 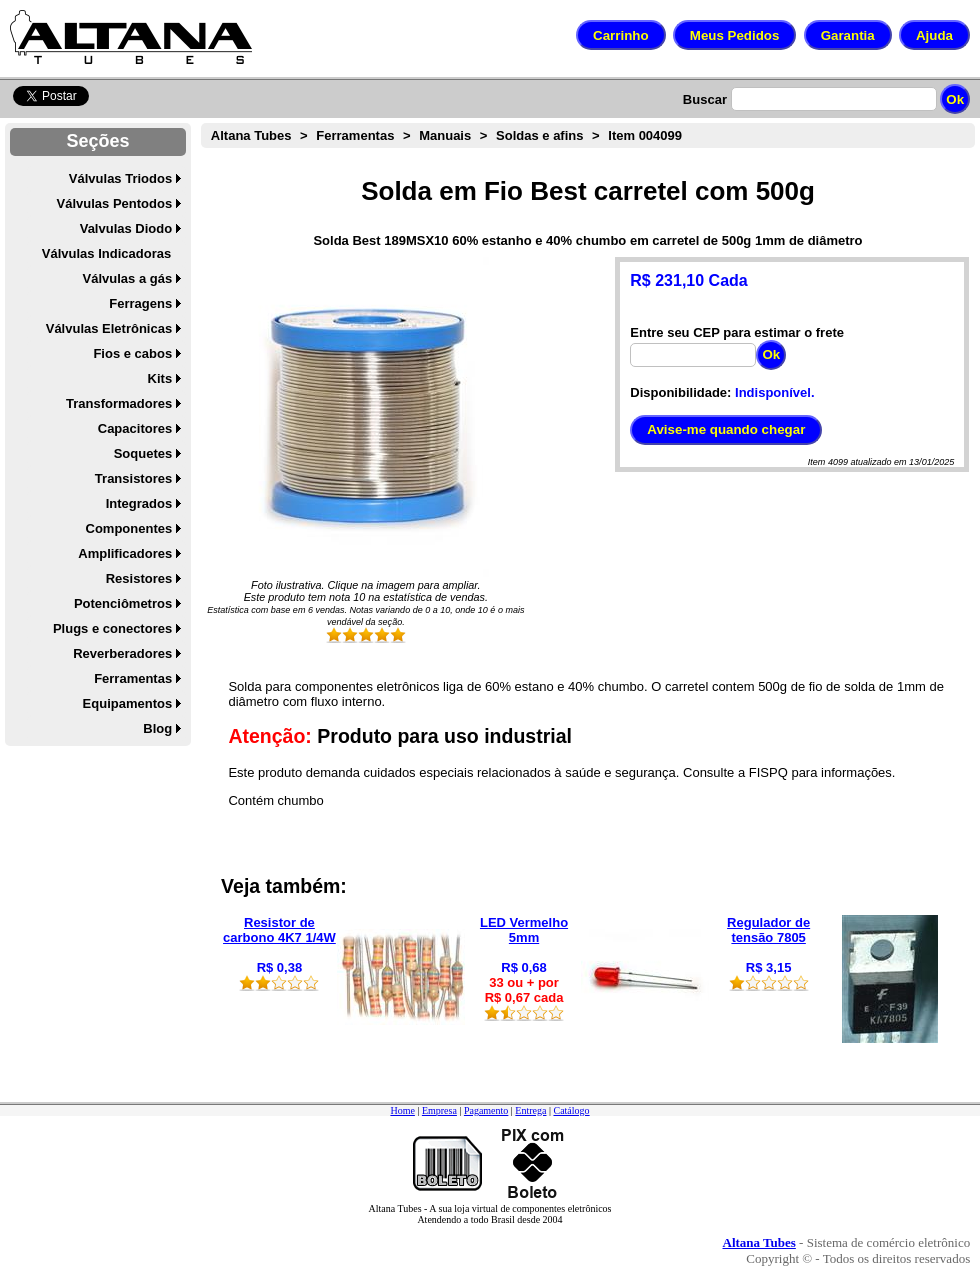 What do you see at coordinates (539, 135) in the screenshot?
I see `Soldas e afins` at bounding box center [539, 135].